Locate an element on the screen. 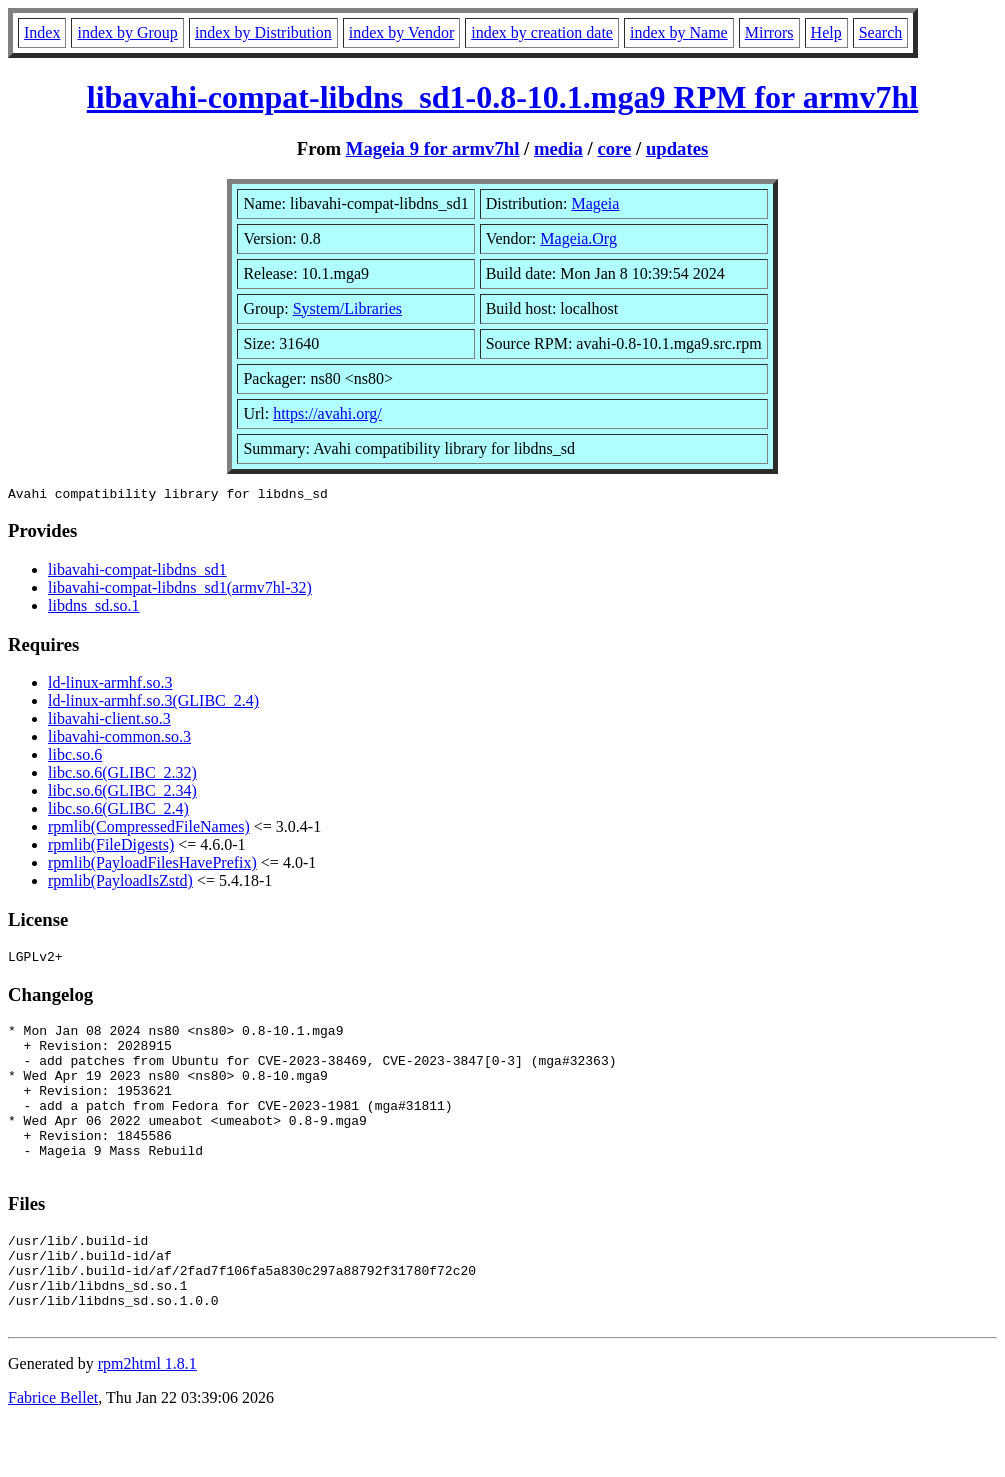 Image resolution: width=1005 pixels, height=1477 pixels. Mirrors is located at coordinates (769, 32).